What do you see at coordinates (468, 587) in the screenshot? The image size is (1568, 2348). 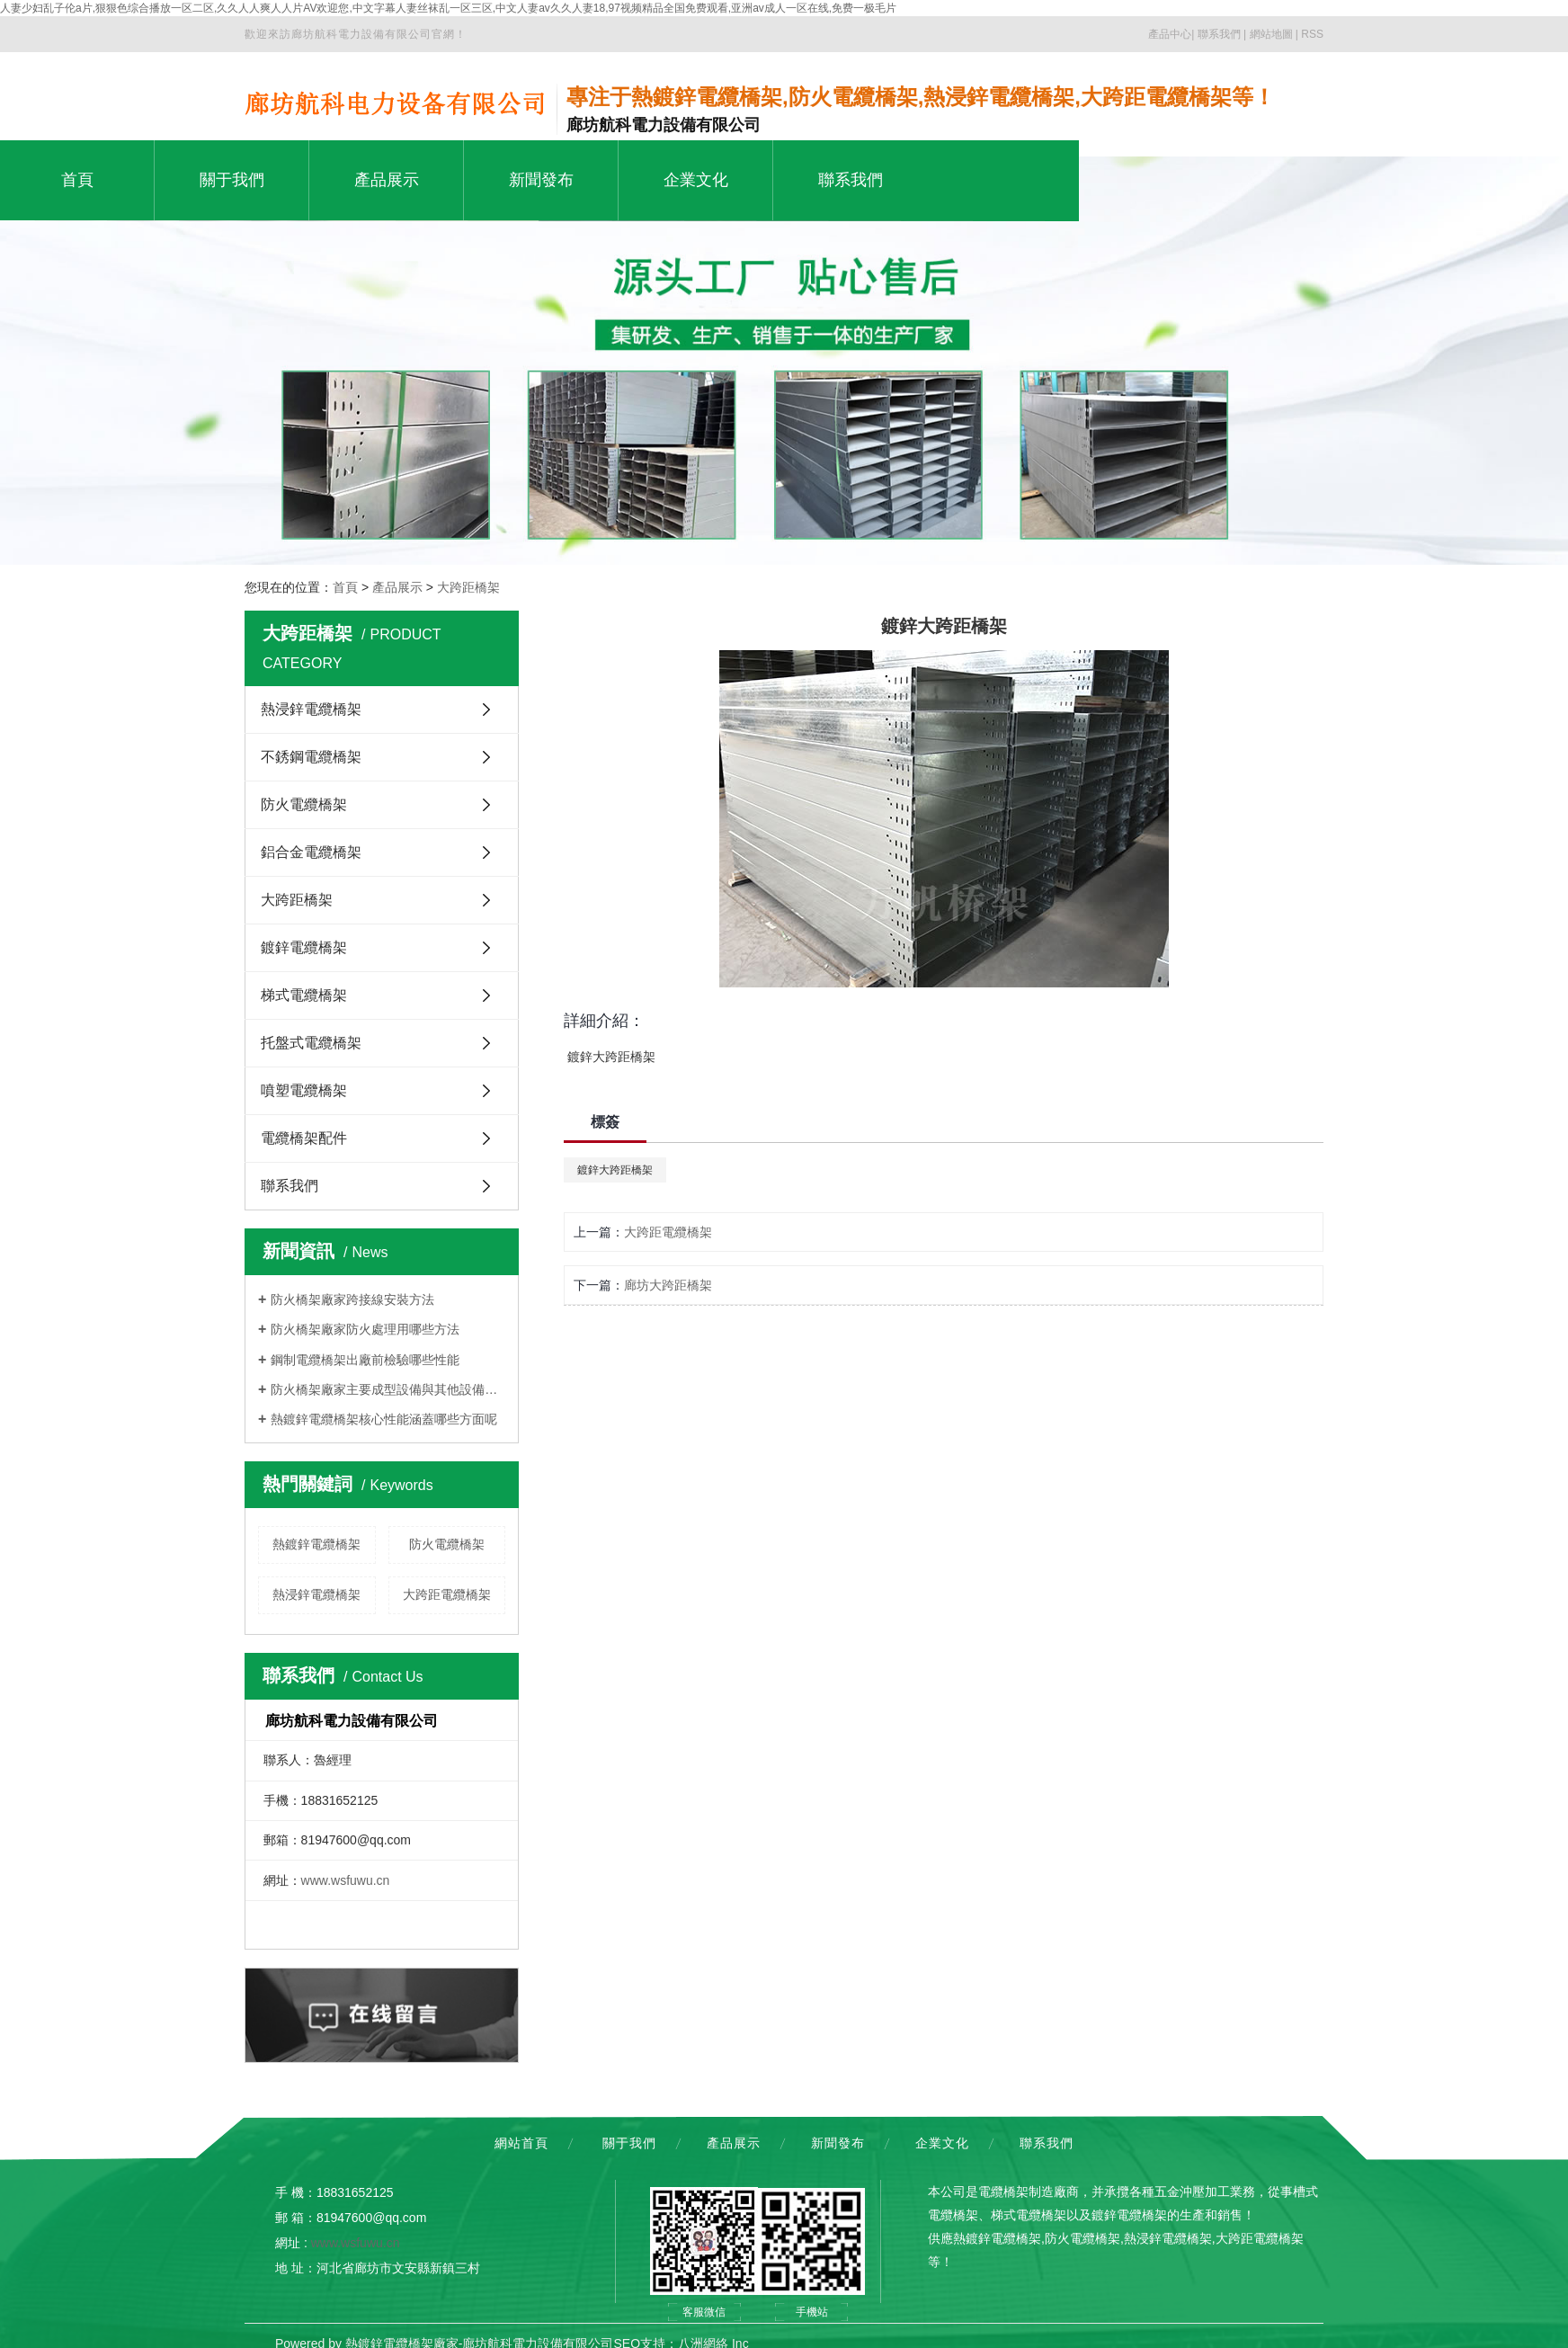 I see `大跨距橋架` at bounding box center [468, 587].